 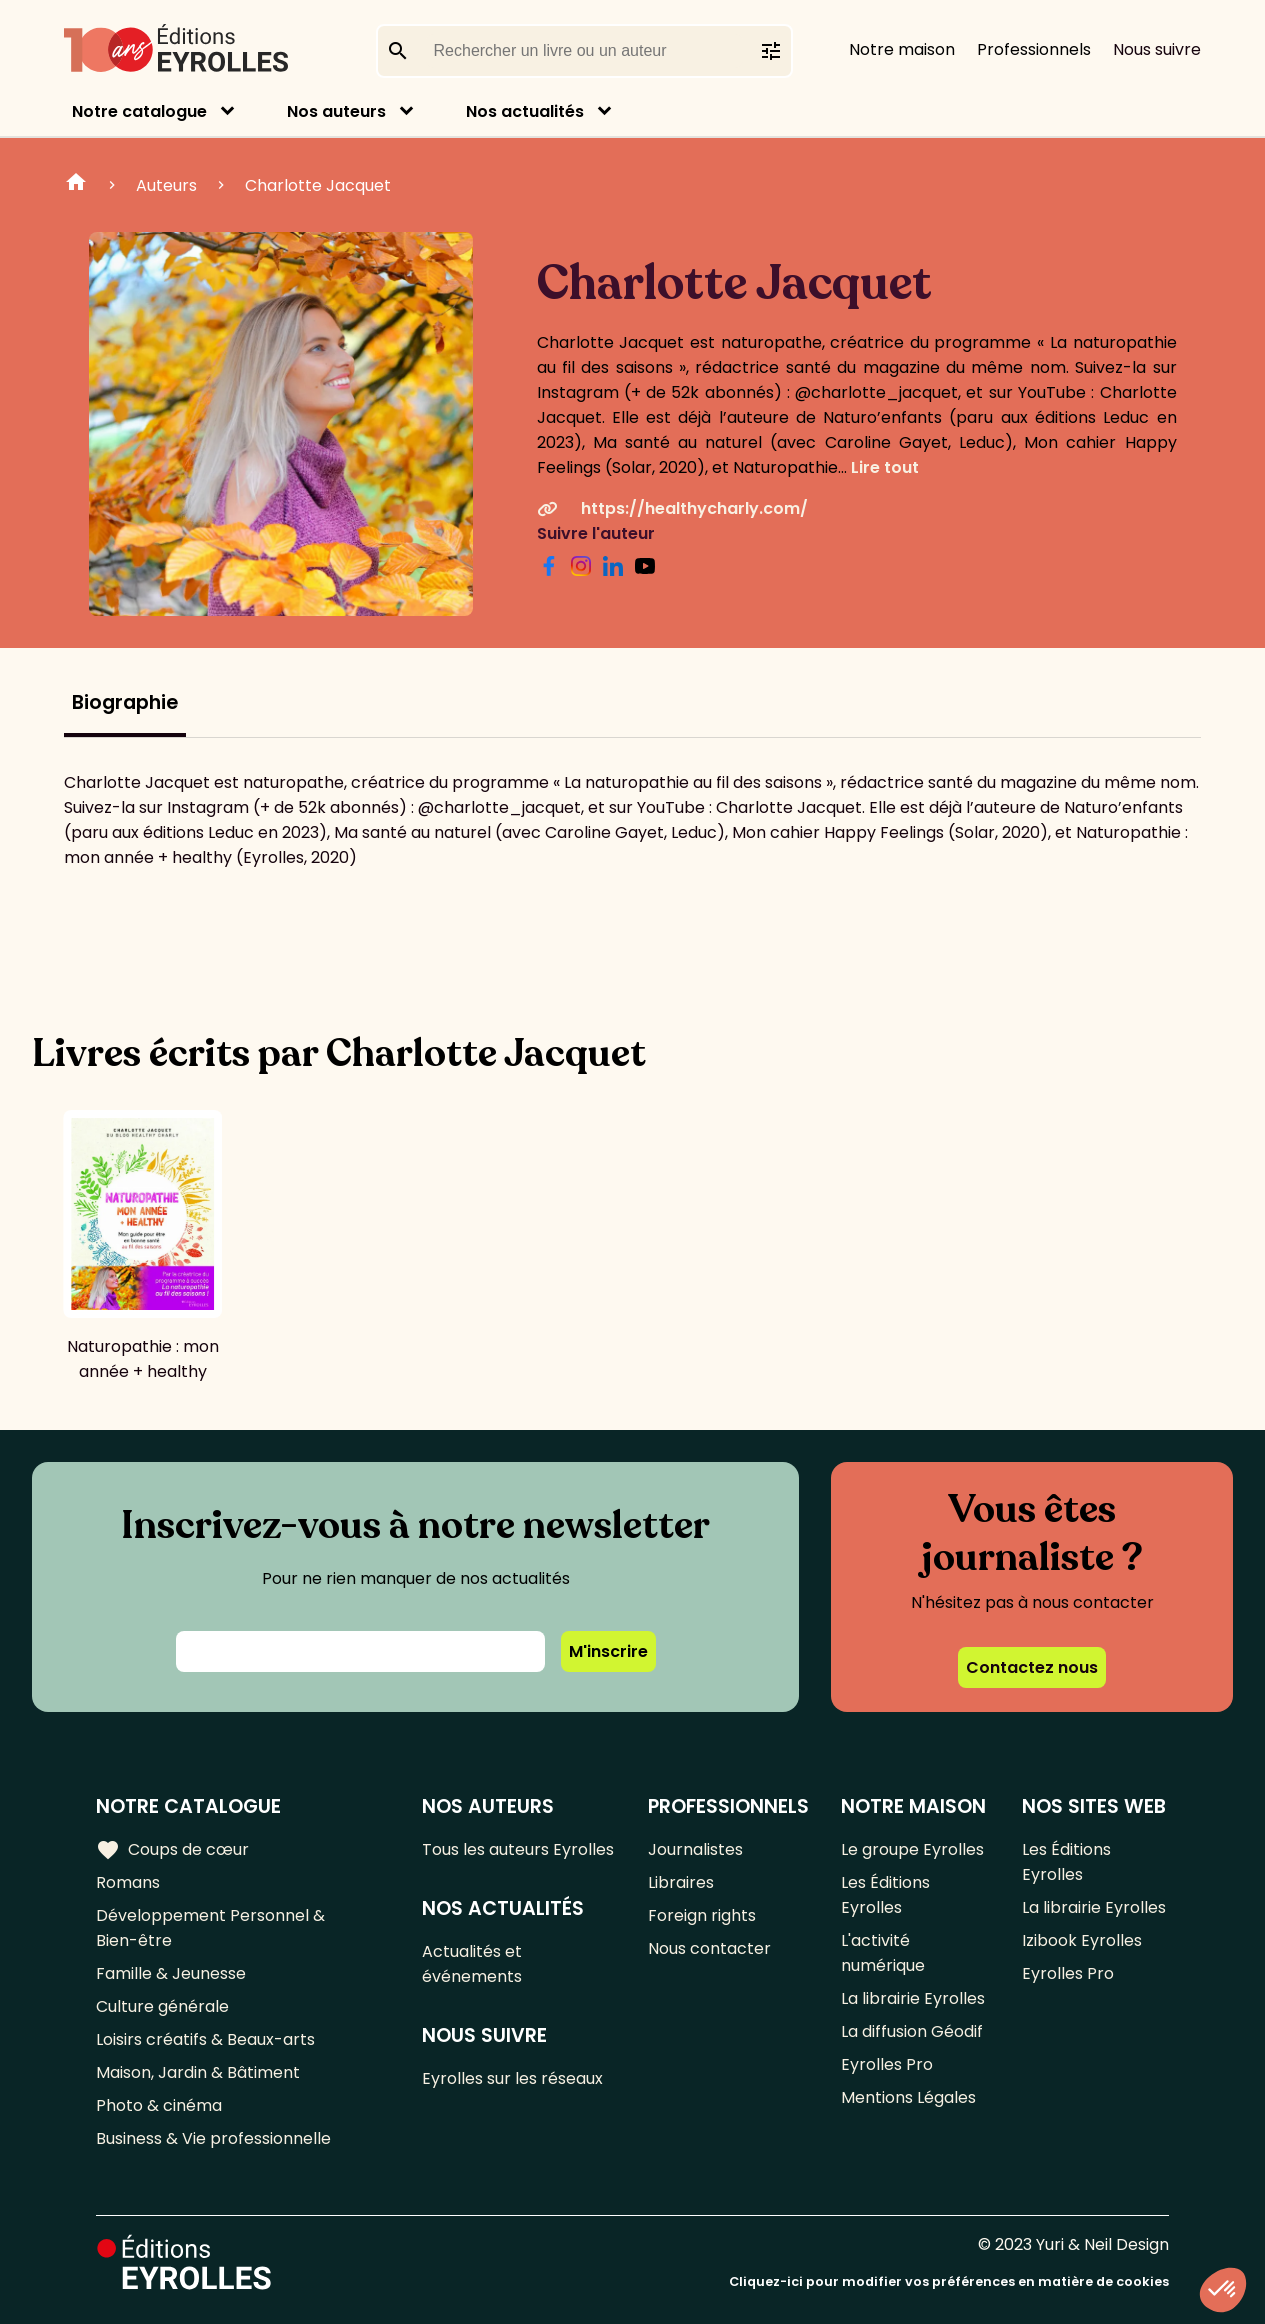 What do you see at coordinates (125, 702) in the screenshot?
I see `Biographie` at bounding box center [125, 702].